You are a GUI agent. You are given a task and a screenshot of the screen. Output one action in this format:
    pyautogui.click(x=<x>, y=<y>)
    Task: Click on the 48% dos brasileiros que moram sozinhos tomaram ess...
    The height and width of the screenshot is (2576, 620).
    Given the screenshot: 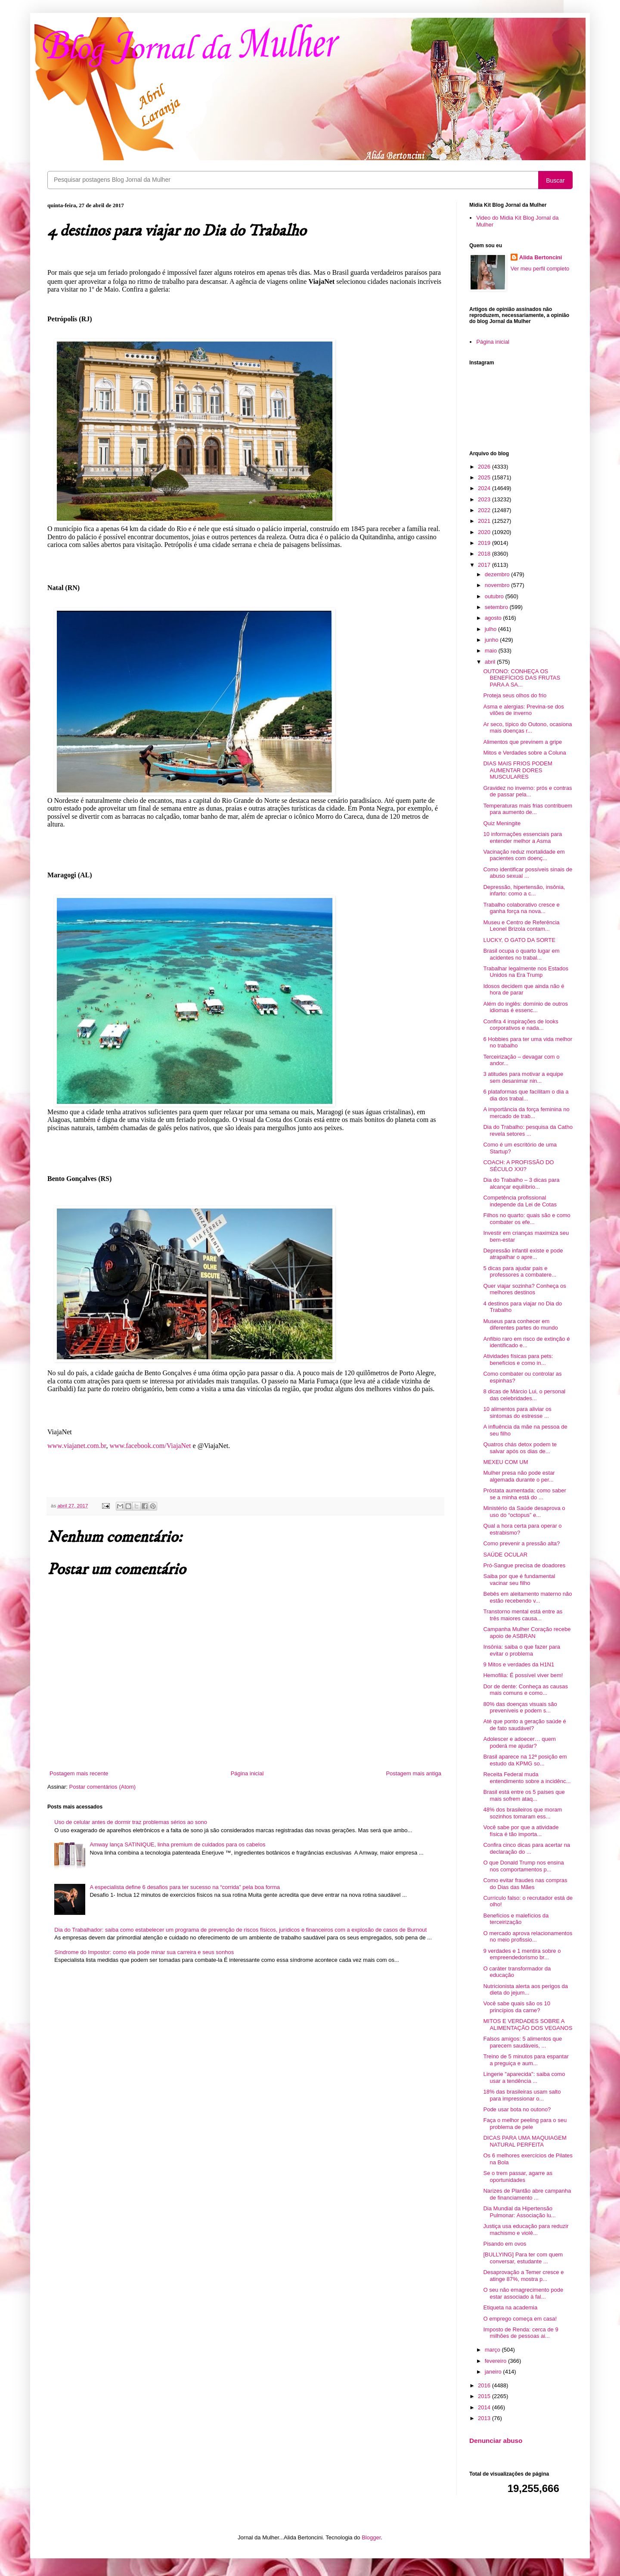 What is the action you would take?
    pyautogui.click(x=522, y=1813)
    